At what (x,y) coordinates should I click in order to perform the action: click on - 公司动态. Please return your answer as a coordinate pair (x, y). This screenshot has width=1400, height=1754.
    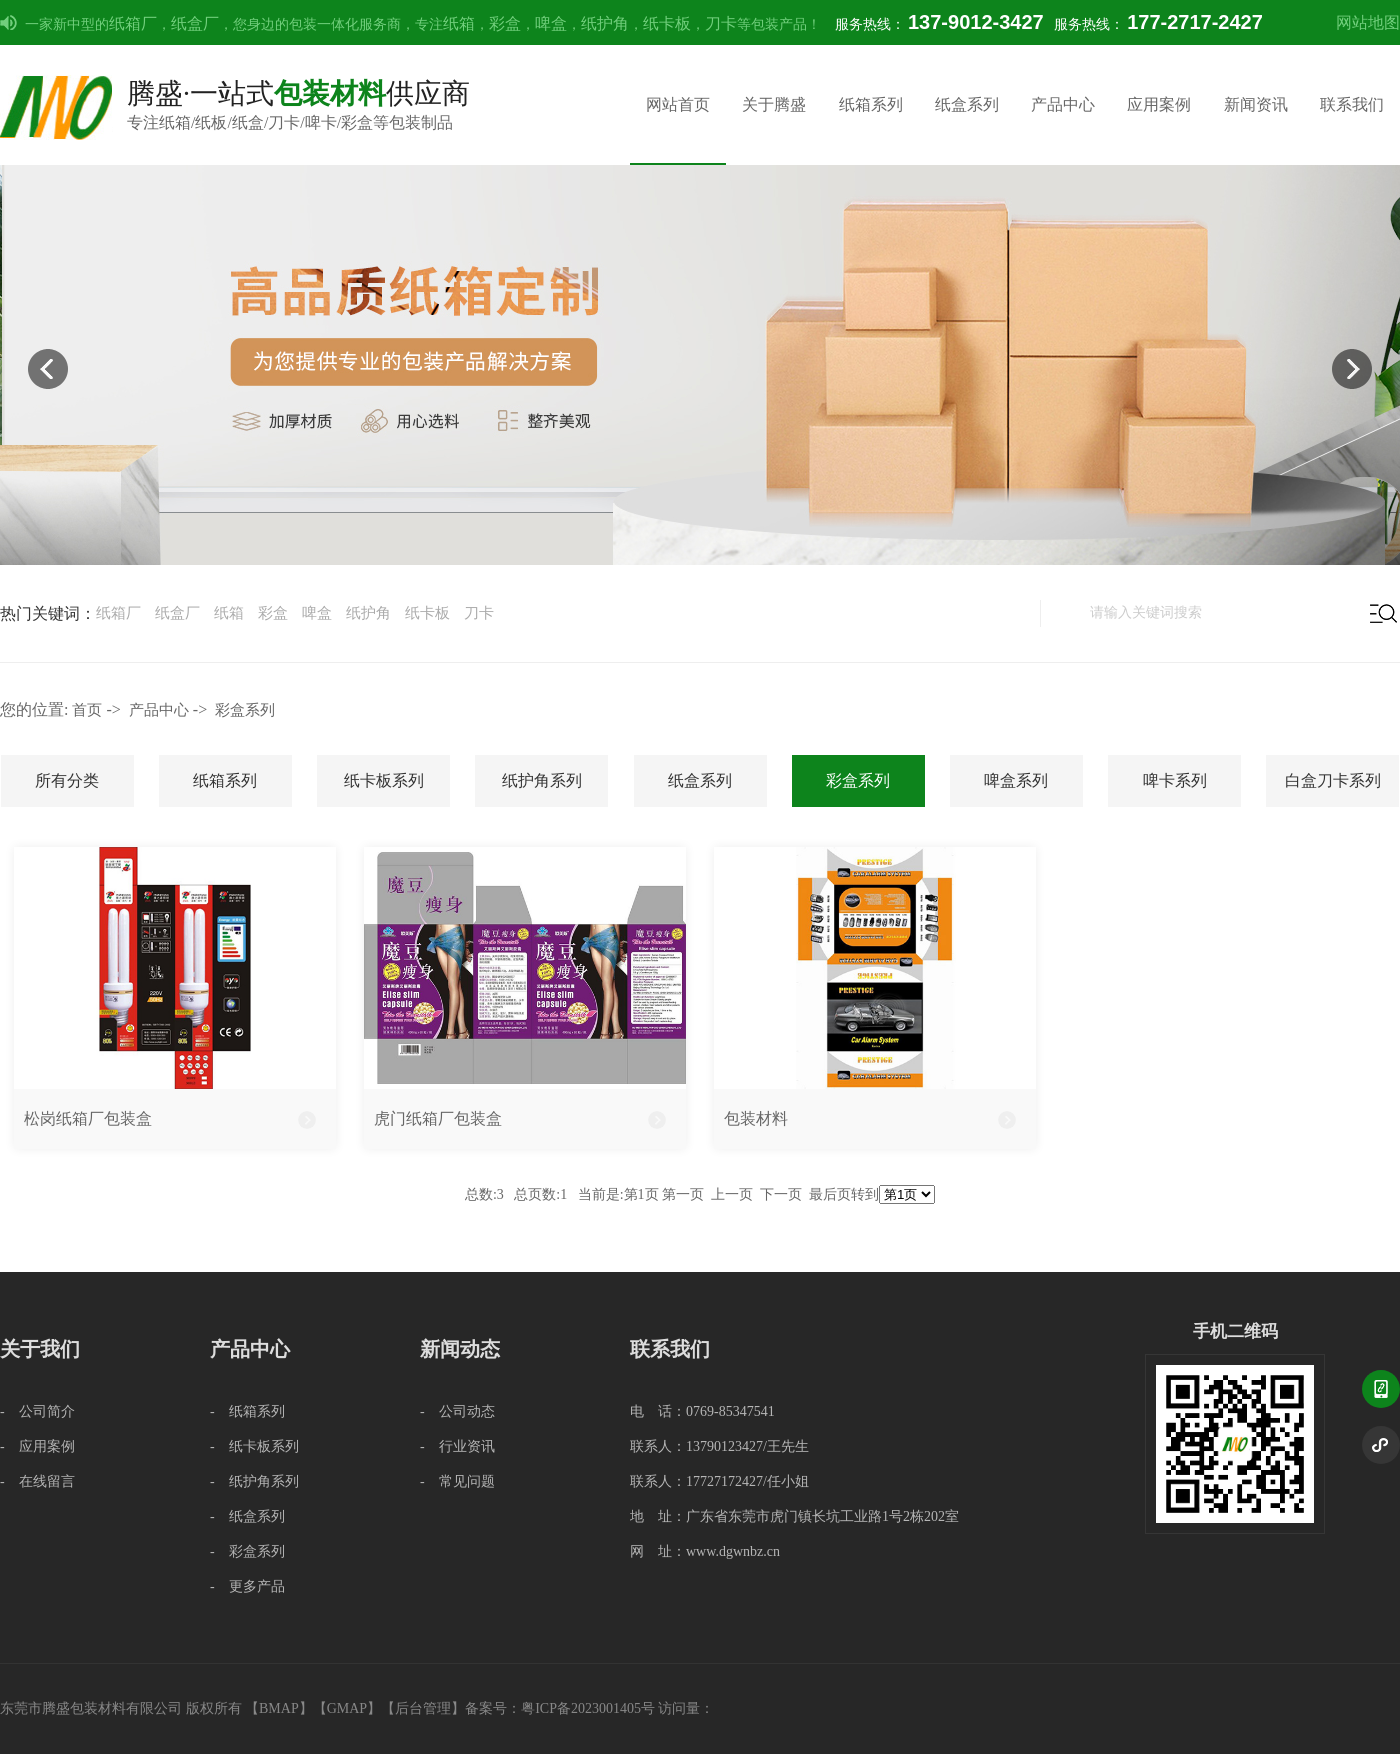
    Looking at the image, I should click on (457, 1411).